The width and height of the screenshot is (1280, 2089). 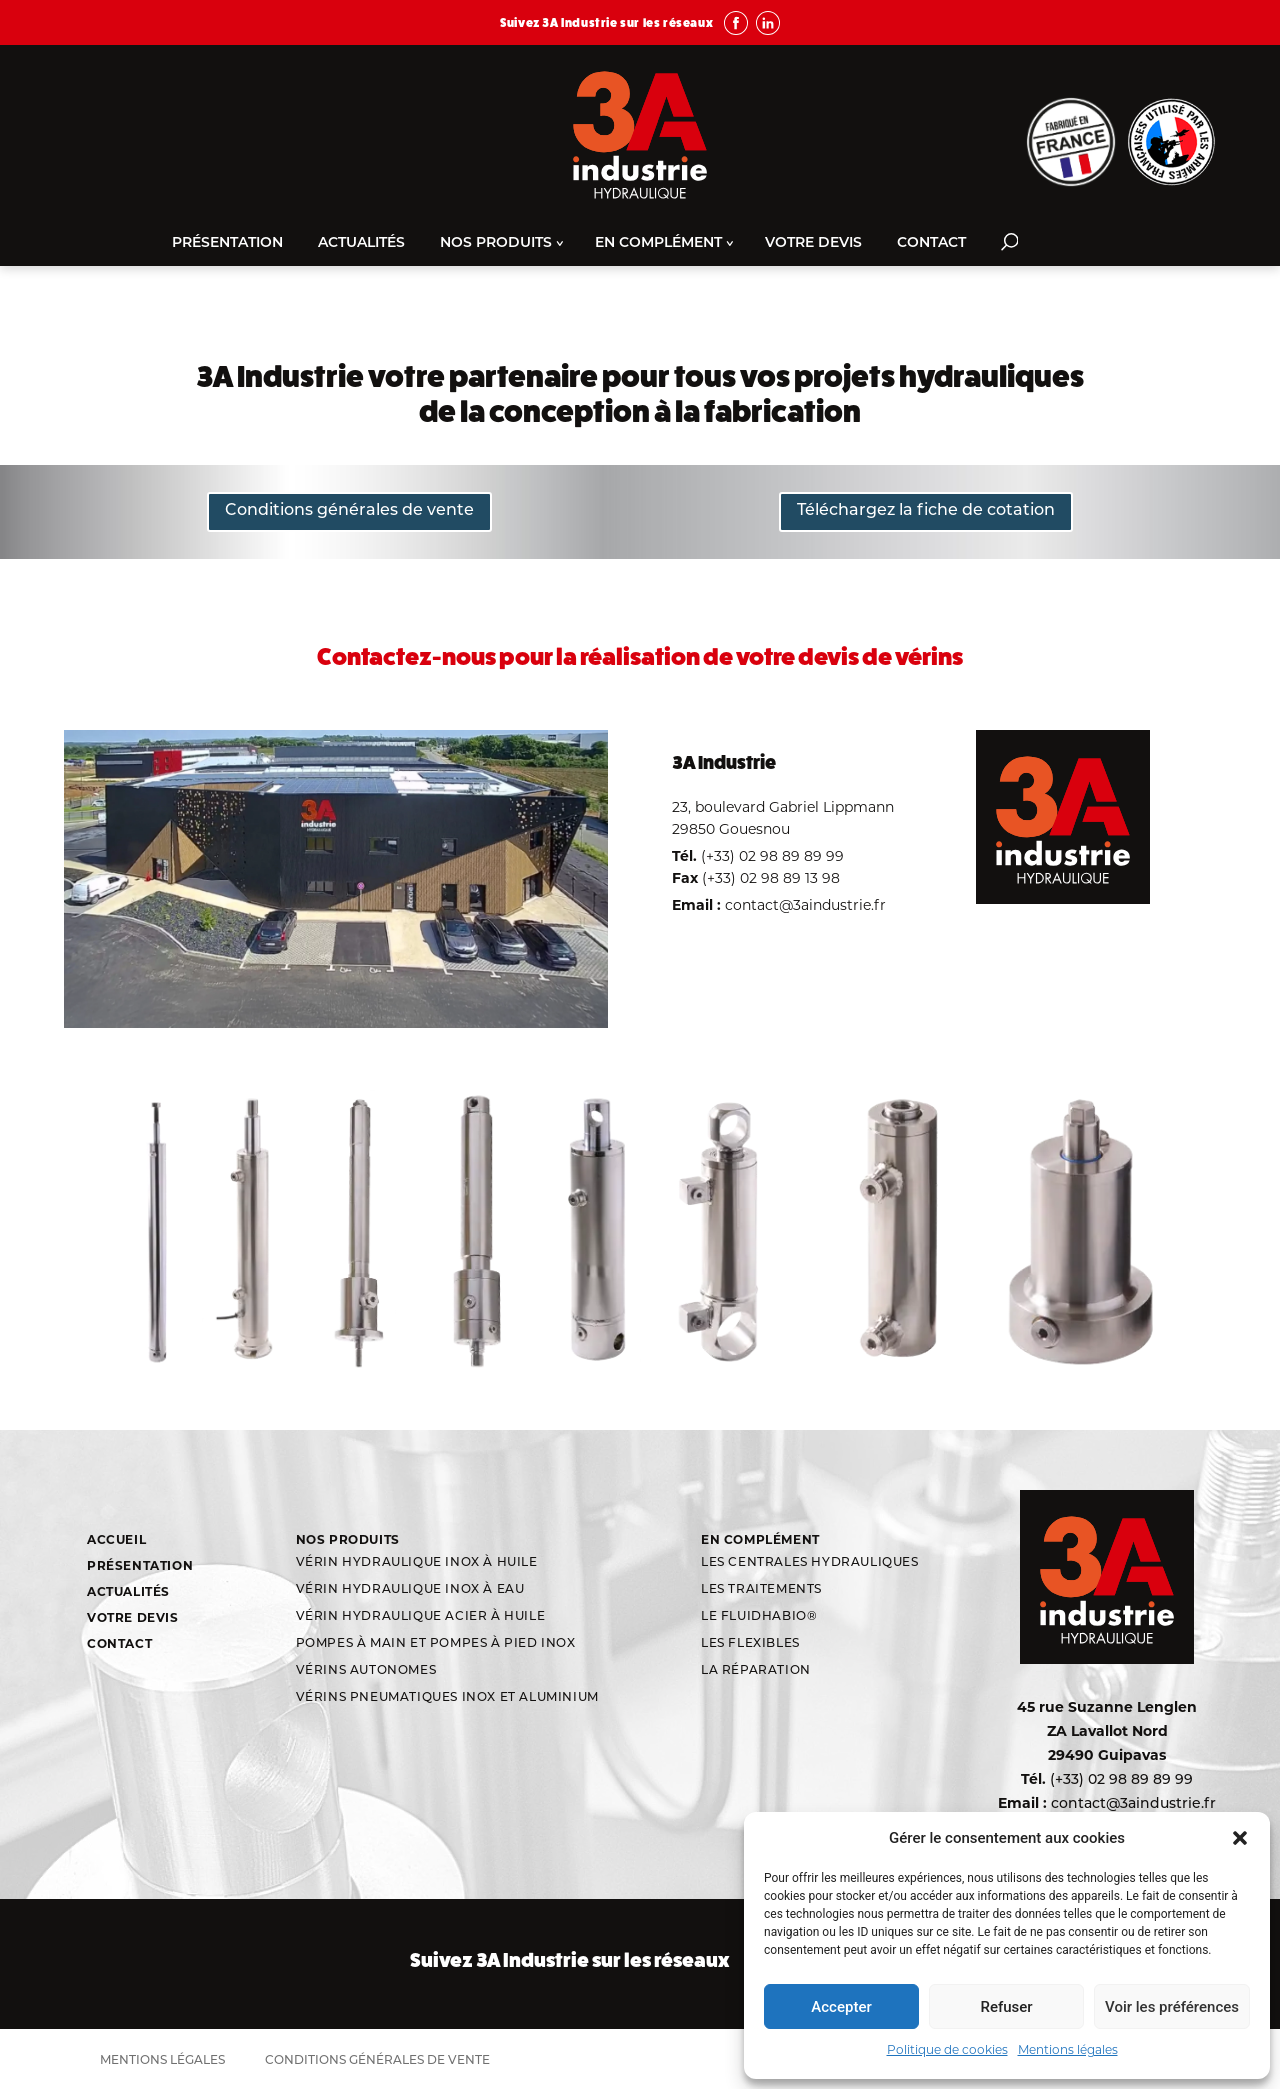 What do you see at coordinates (947, 2049) in the screenshot?
I see `Politique de cookies` at bounding box center [947, 2049].